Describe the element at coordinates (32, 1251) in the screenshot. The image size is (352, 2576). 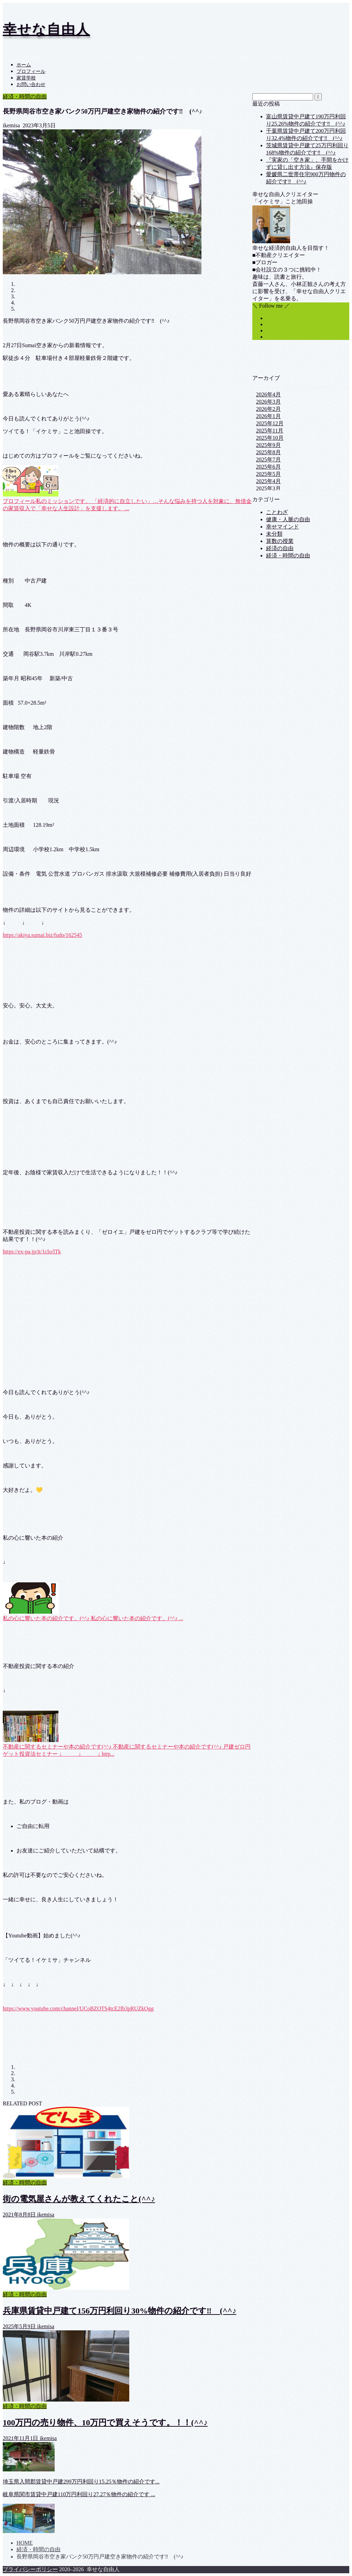
I see `https://ex-pa.jp/it/1cIo/lTk` at that location.